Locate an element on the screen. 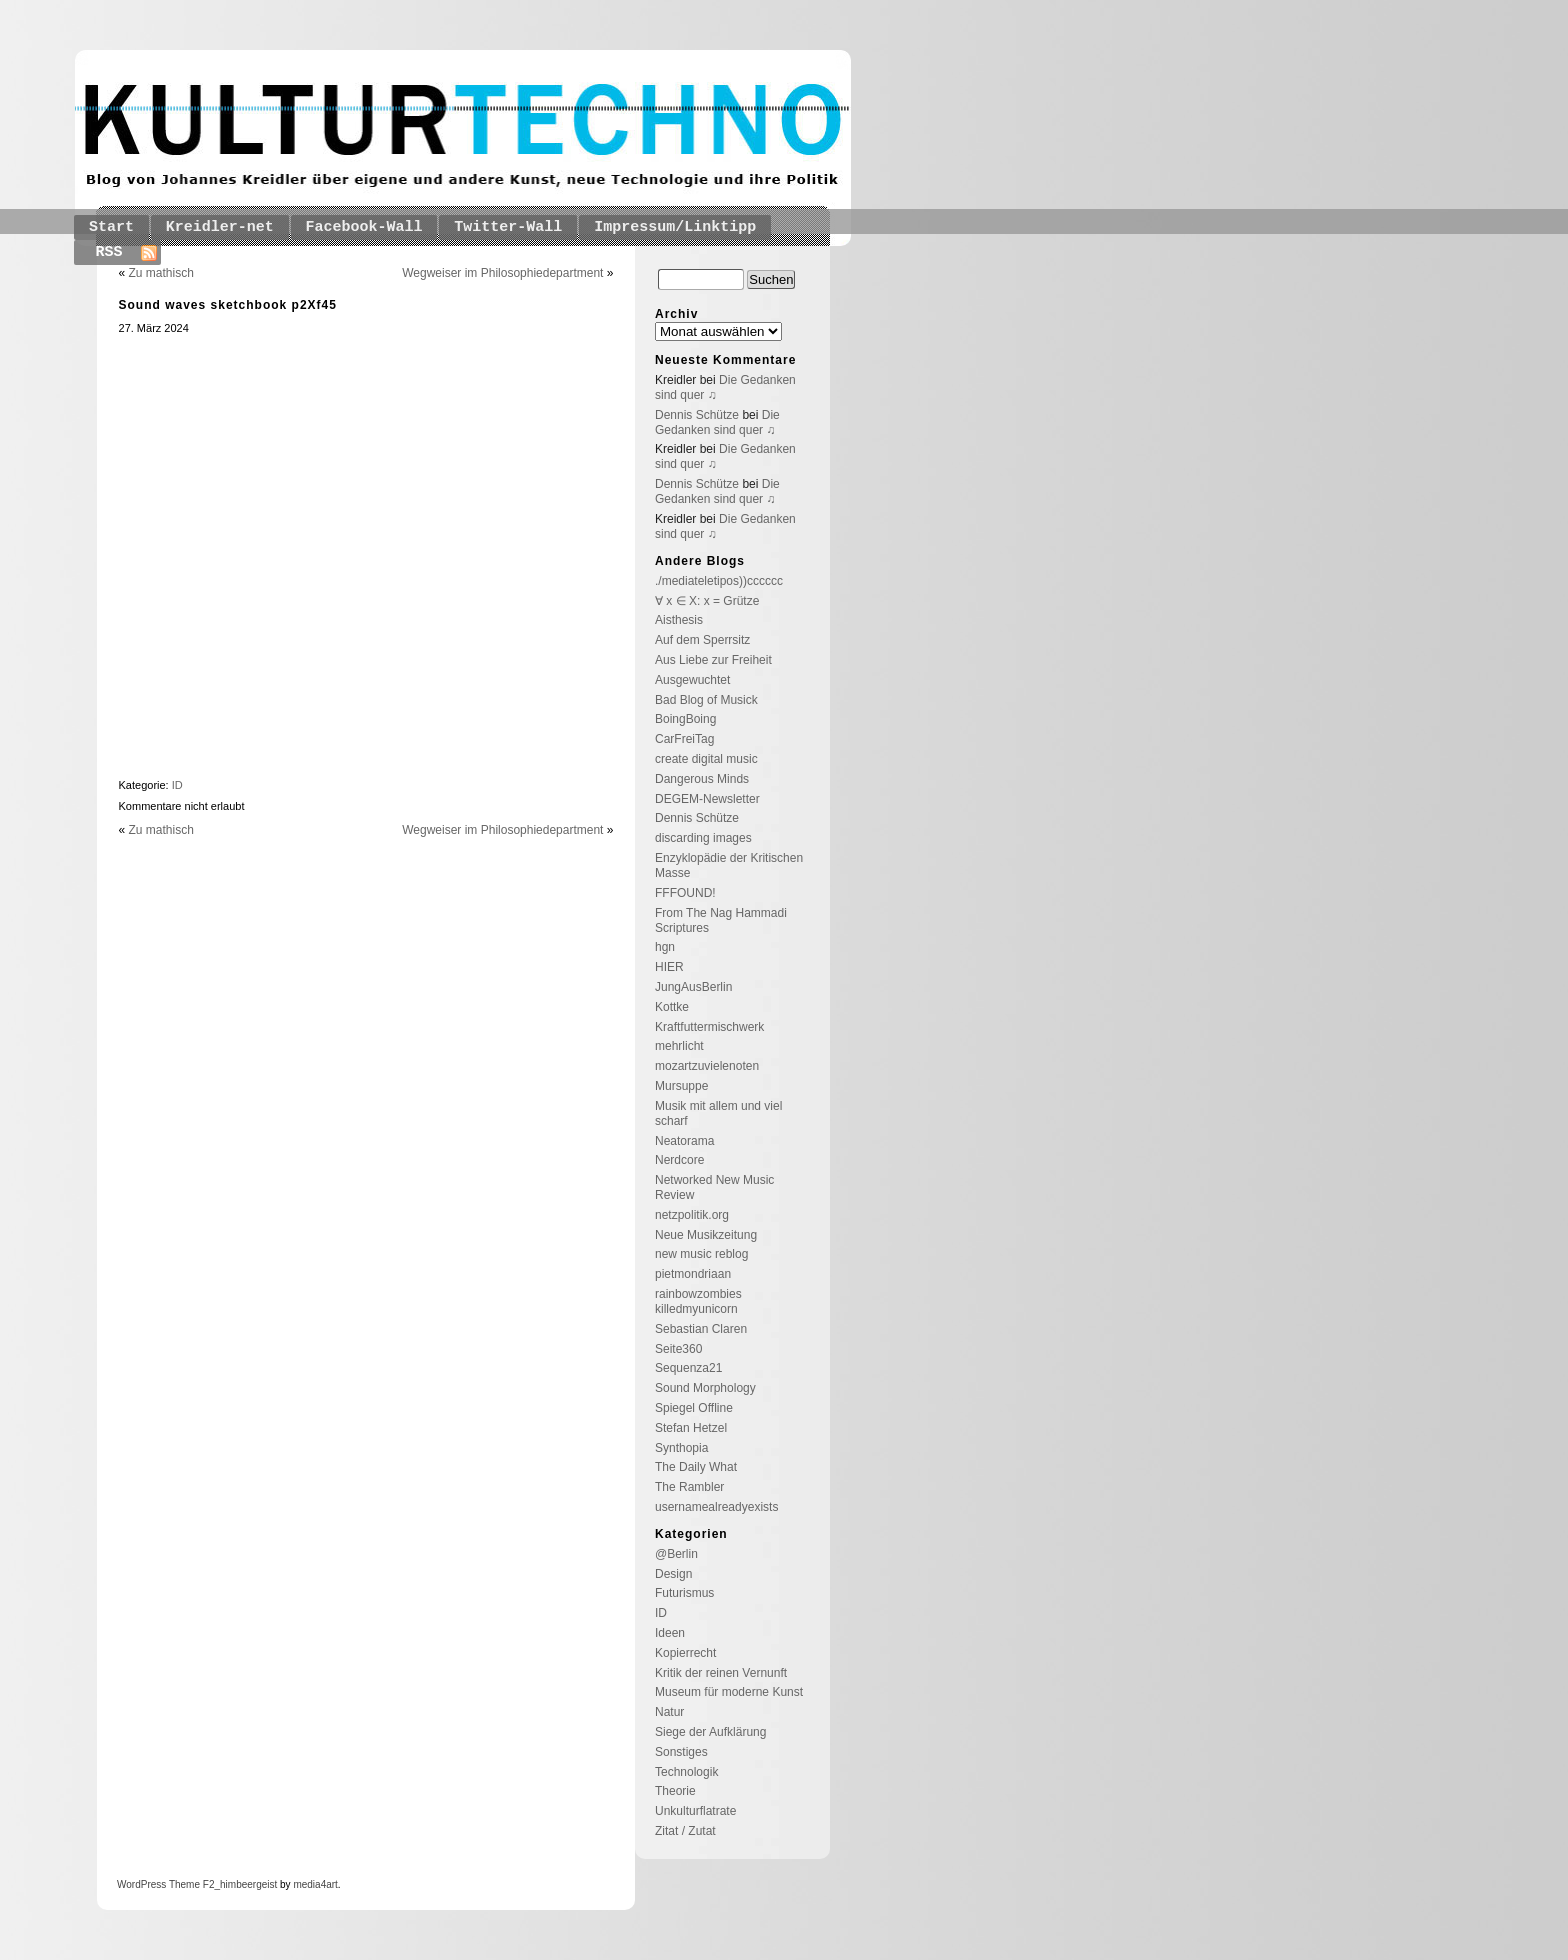 This screenshot has height=1960, width=1568. Sebastian Claren is located at coordinates (701, 1329).